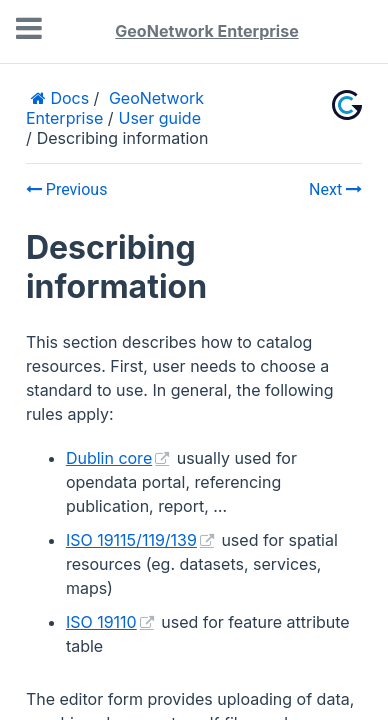  What do you see at coordinates (160, 118) in the screenshot?
I see `User guide` at bounding box center [160, 118].